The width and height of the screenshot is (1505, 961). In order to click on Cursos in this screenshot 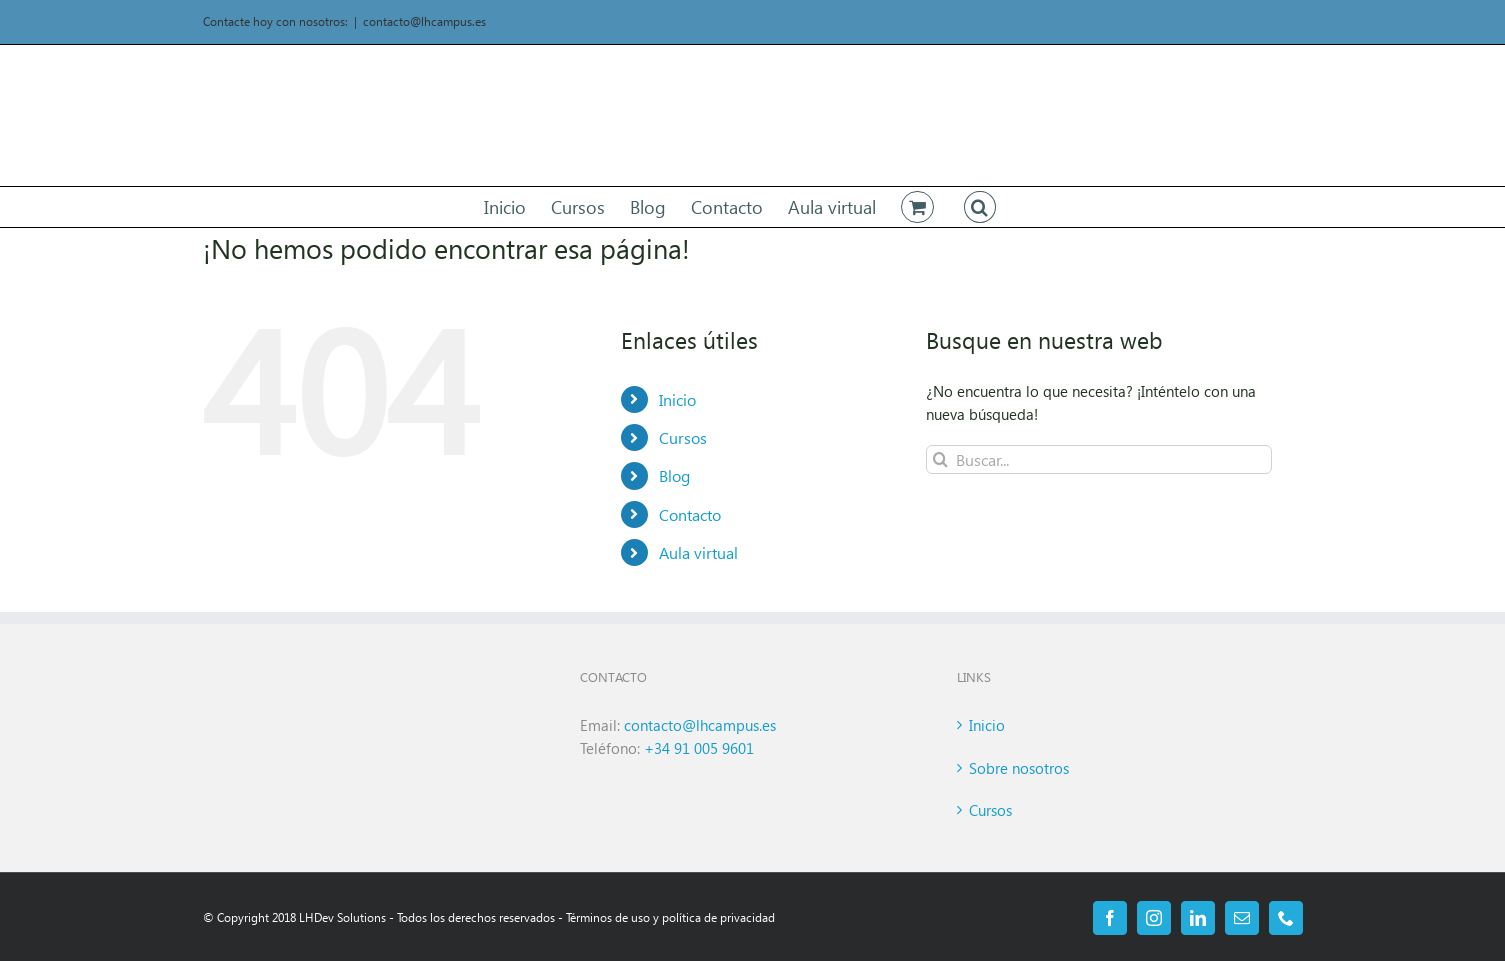, I will do `click(683, 437)`.